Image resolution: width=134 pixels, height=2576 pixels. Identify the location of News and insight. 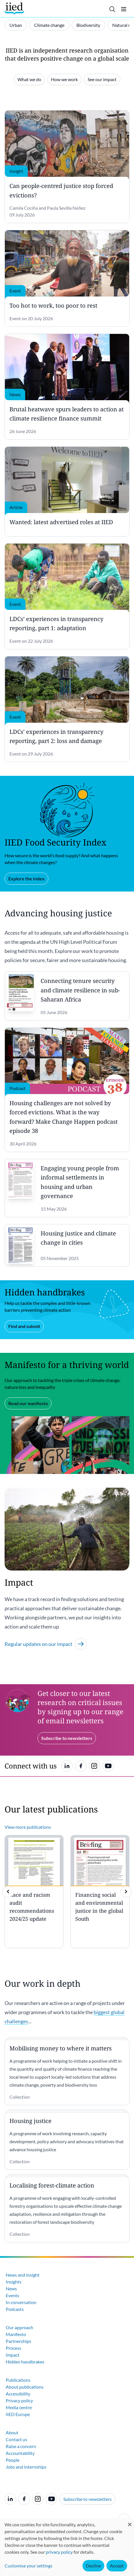
(23, 2274).